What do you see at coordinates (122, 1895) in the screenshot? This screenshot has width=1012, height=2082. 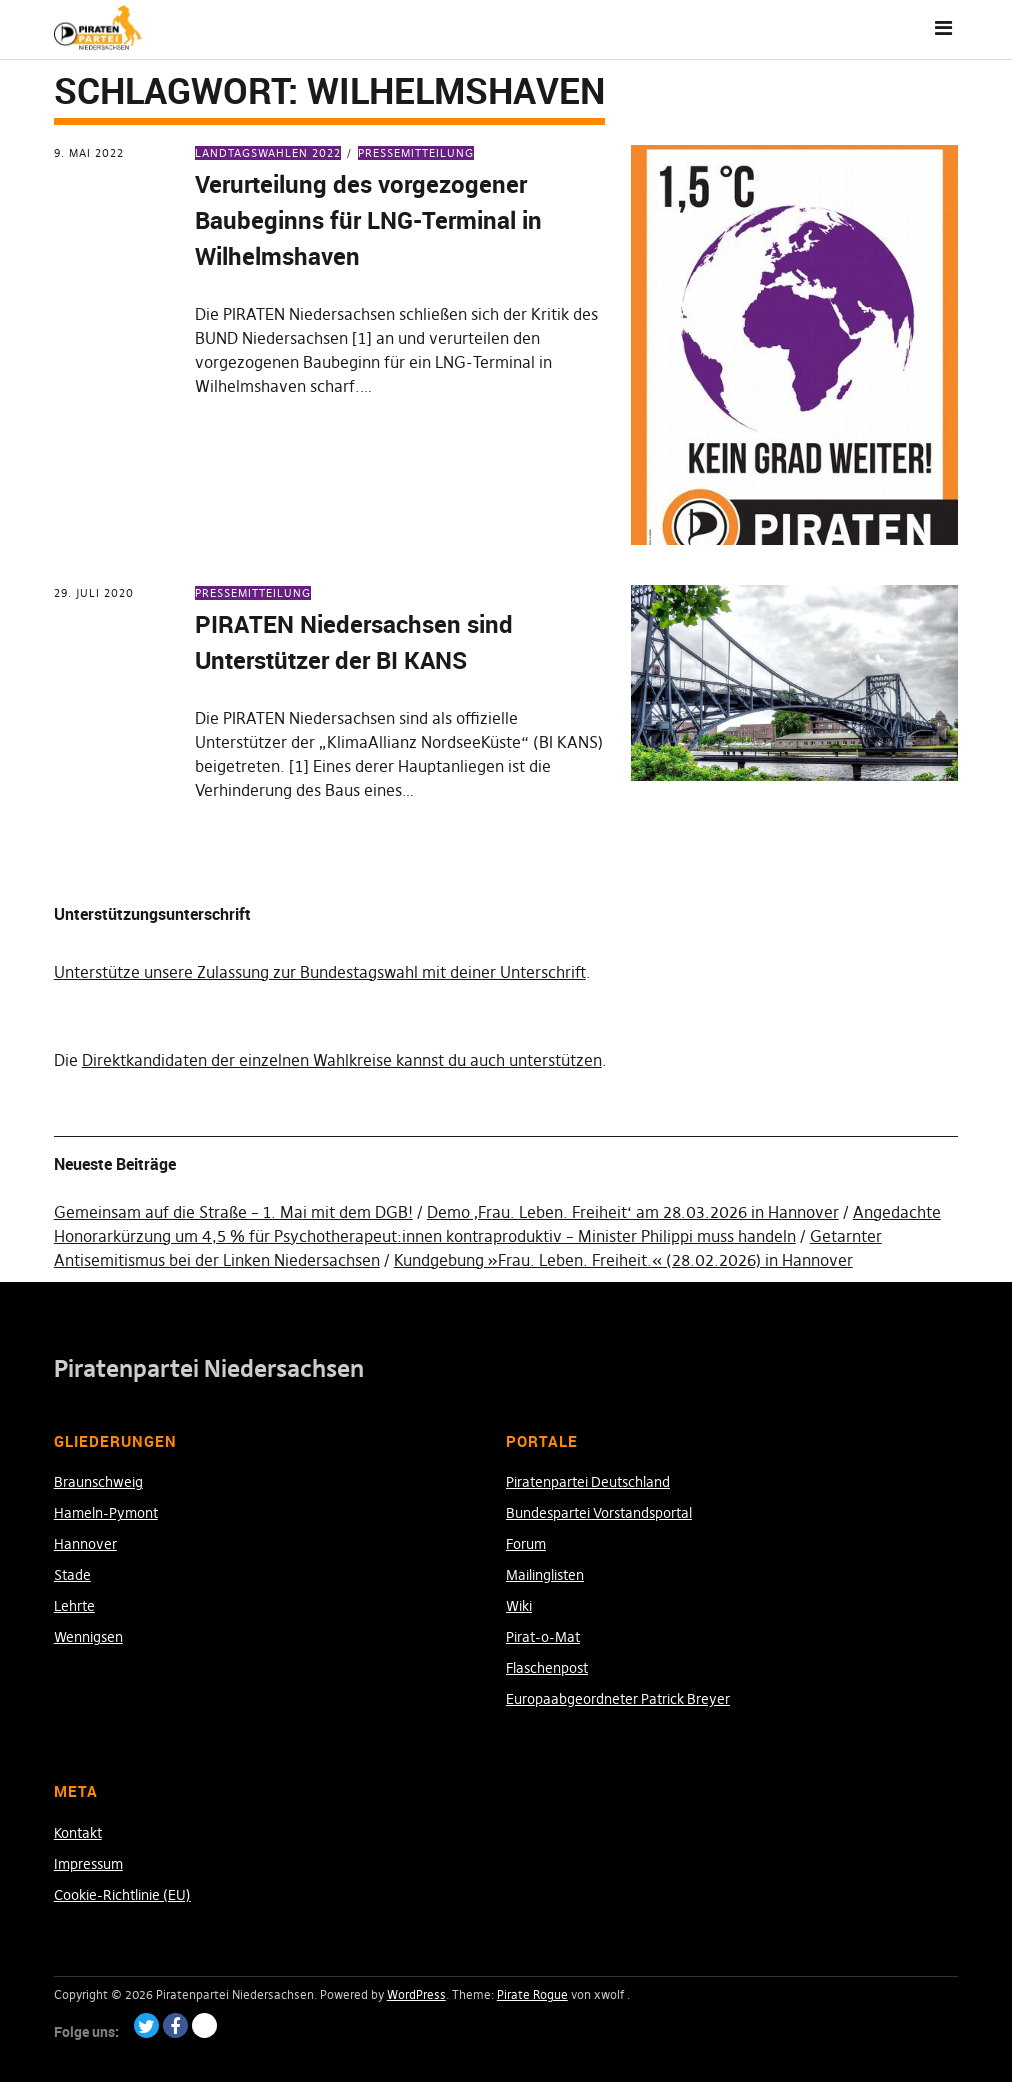 I see `Cookie-Richtlinie (EU)` at bounding box center [122, 1895].